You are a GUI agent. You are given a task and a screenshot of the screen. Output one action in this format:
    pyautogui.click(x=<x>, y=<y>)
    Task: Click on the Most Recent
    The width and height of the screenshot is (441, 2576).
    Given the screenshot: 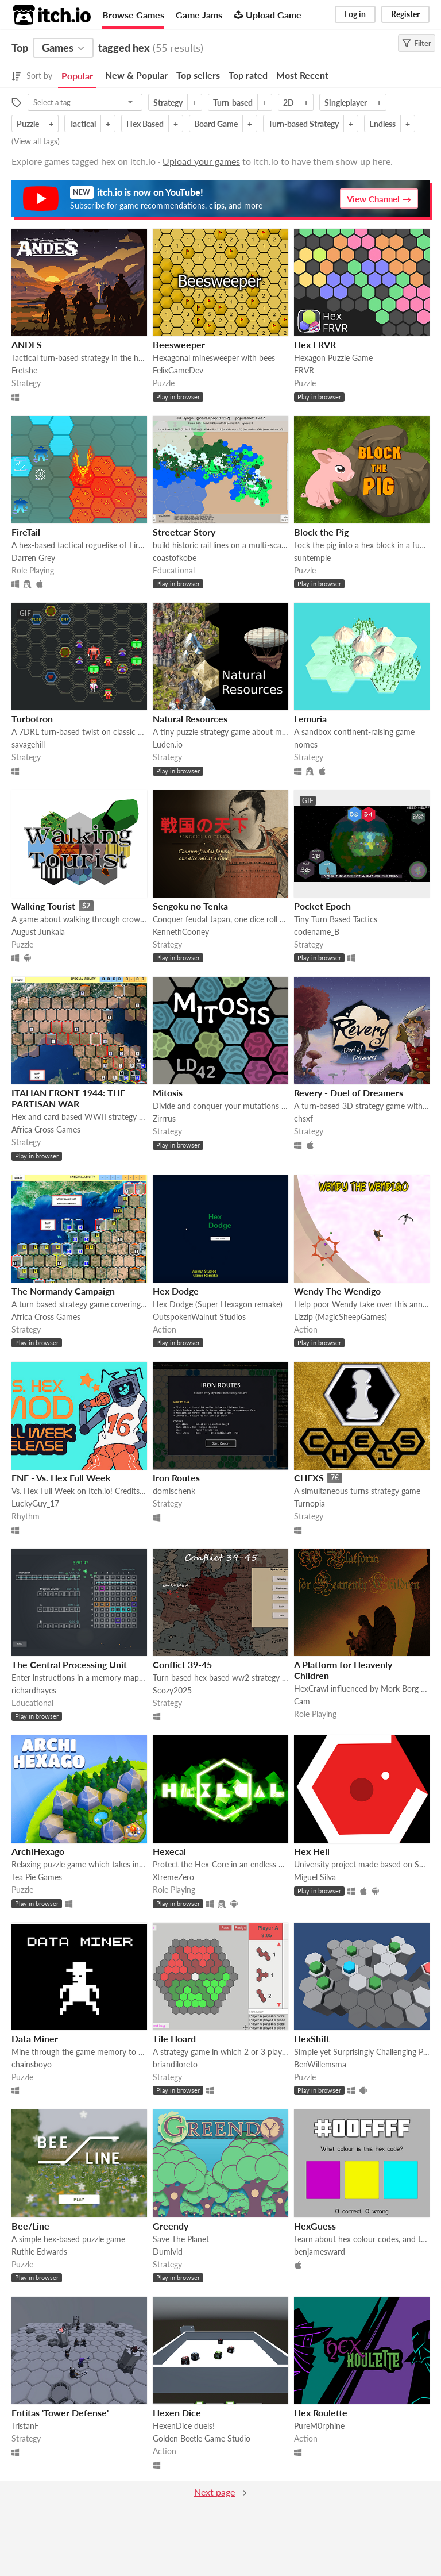 What is the action you would take?
    pyautogui.click(x=302, y=75)
    